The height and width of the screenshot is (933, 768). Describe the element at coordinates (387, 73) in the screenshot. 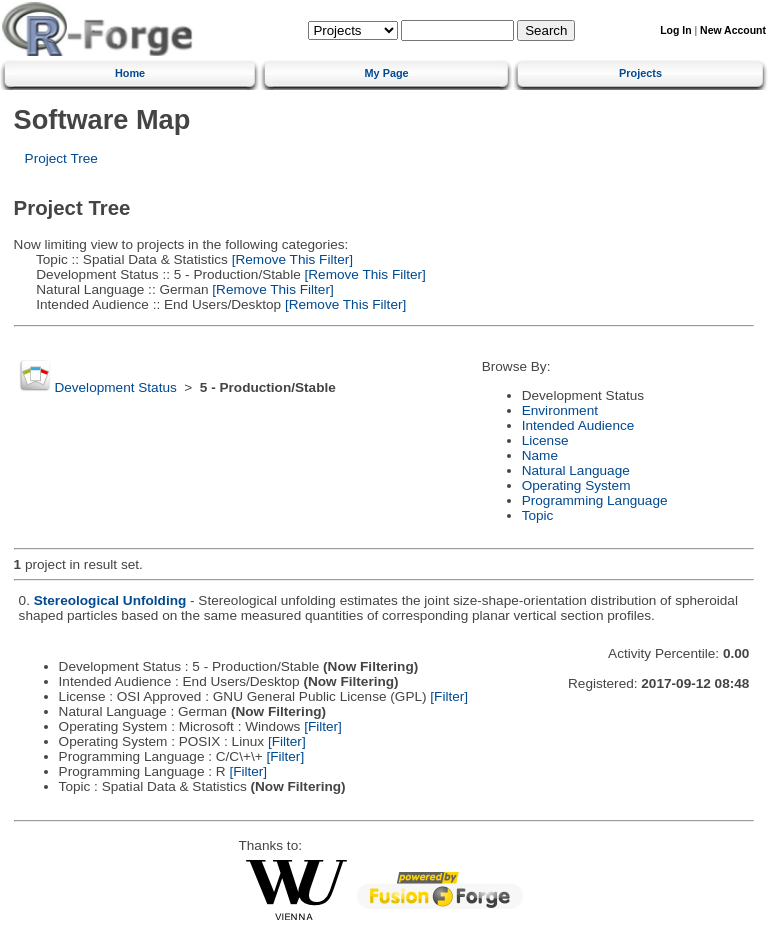

I see `My Page` at that location.